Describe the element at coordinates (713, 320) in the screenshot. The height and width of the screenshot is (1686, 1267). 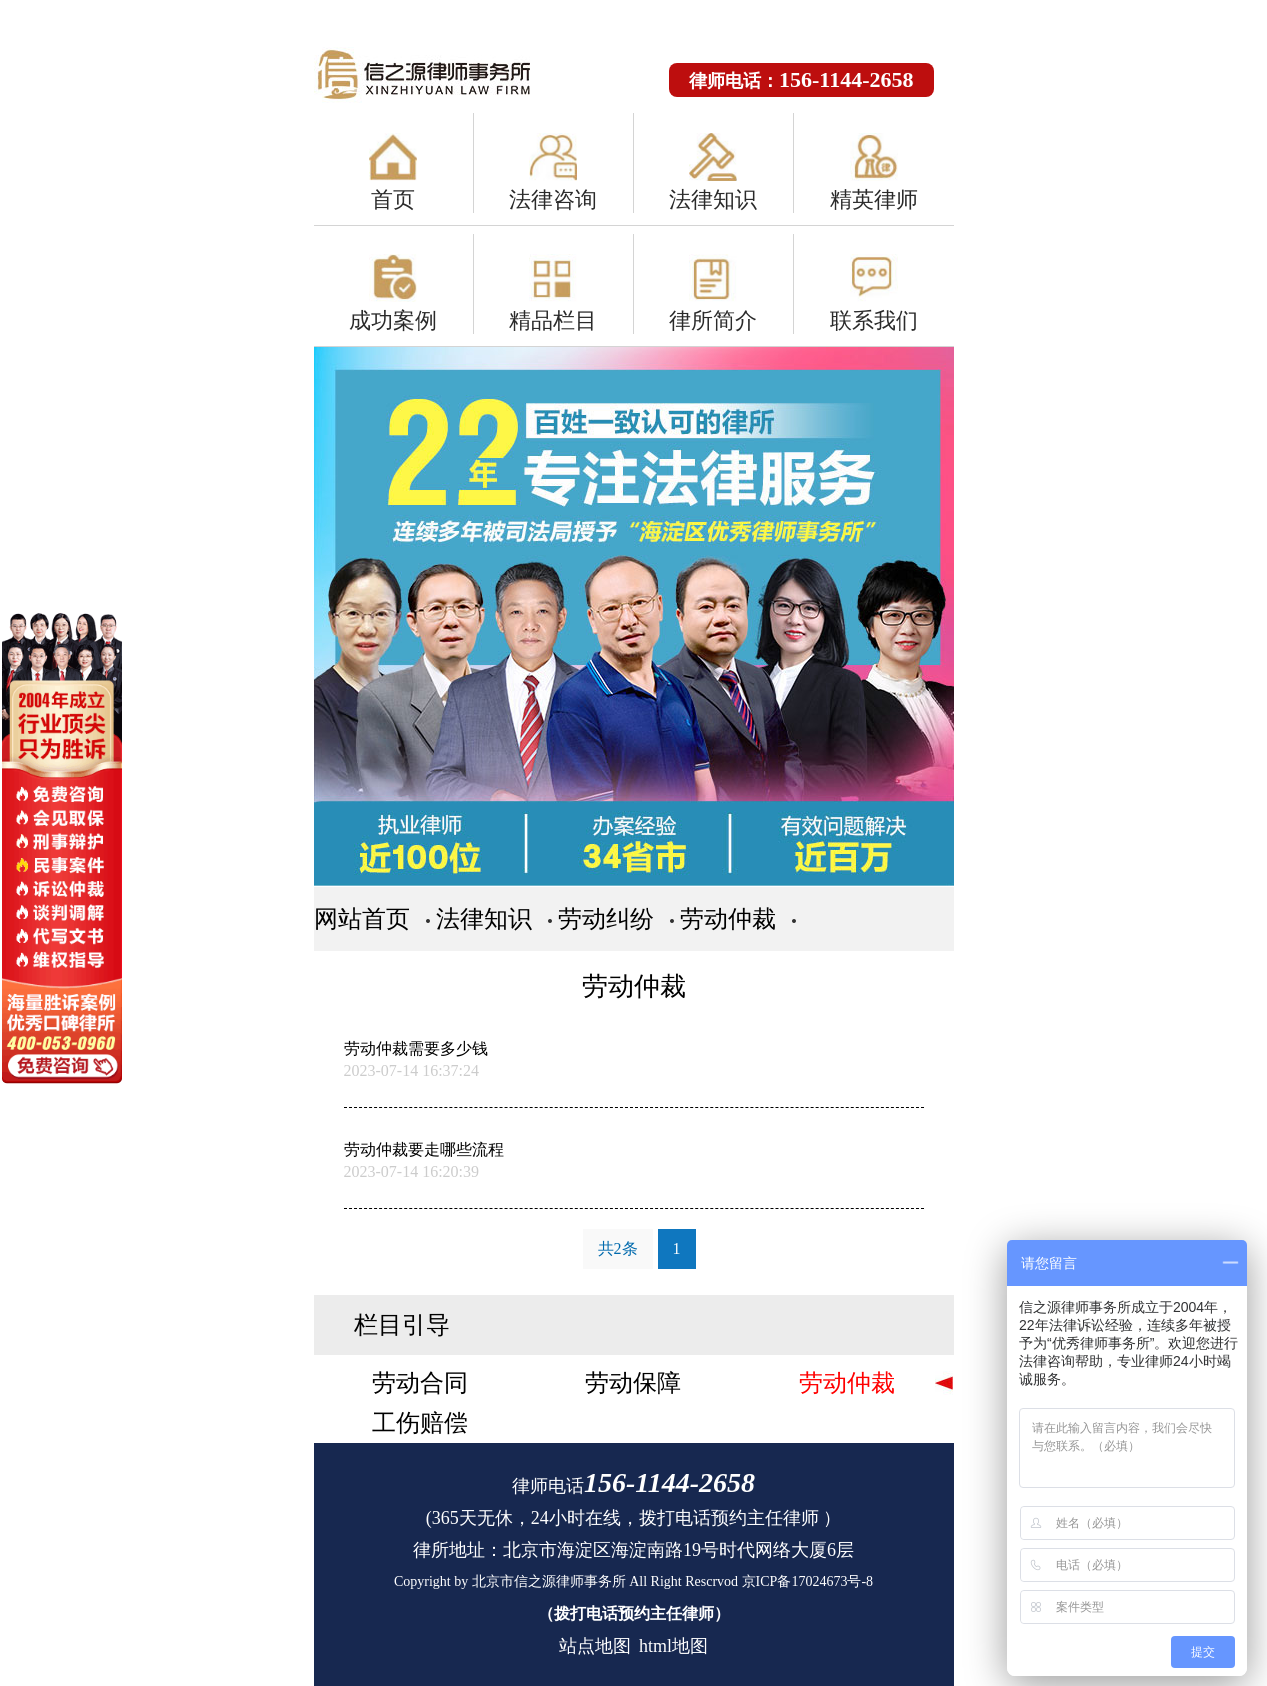
I see `律所简介` at that location.